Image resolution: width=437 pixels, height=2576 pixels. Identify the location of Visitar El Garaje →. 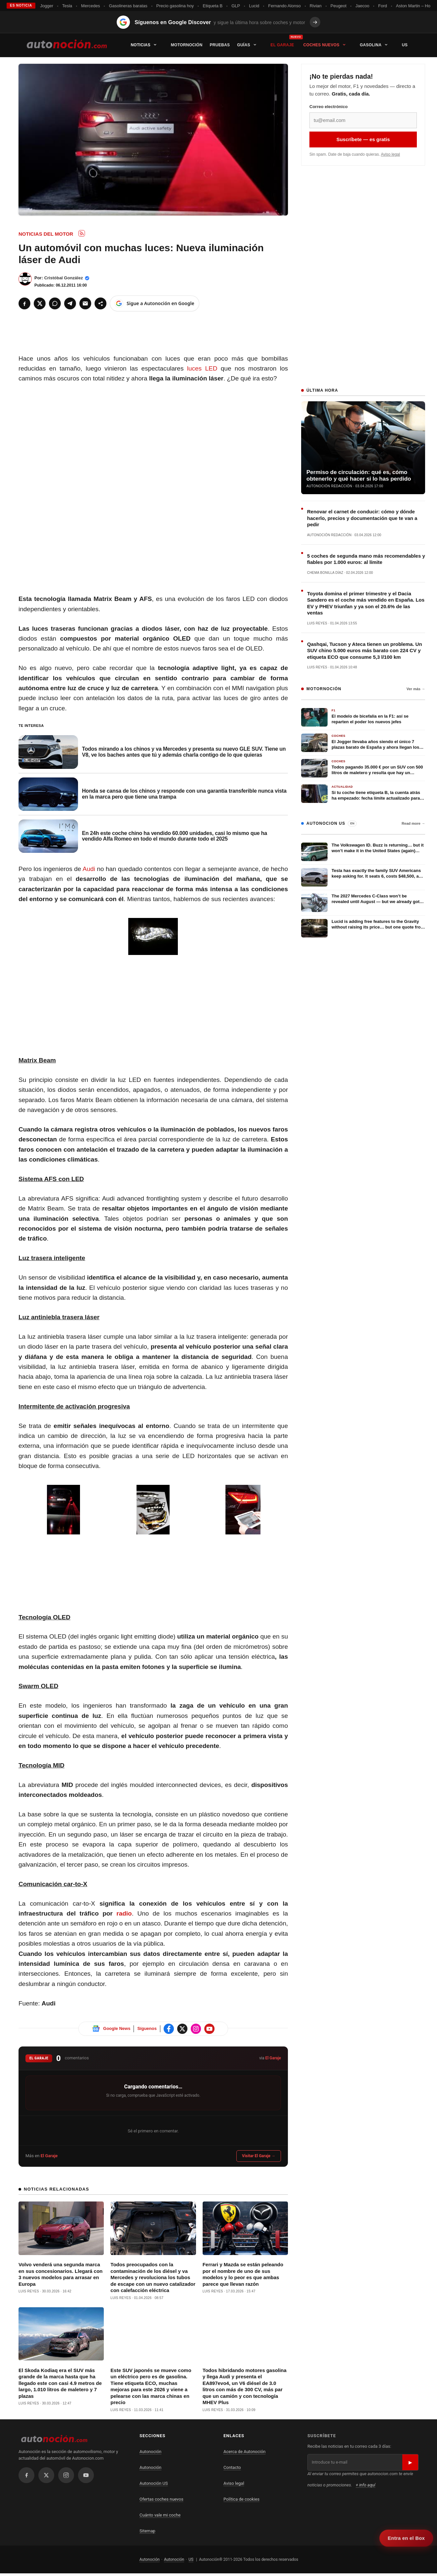
(258, 2156).